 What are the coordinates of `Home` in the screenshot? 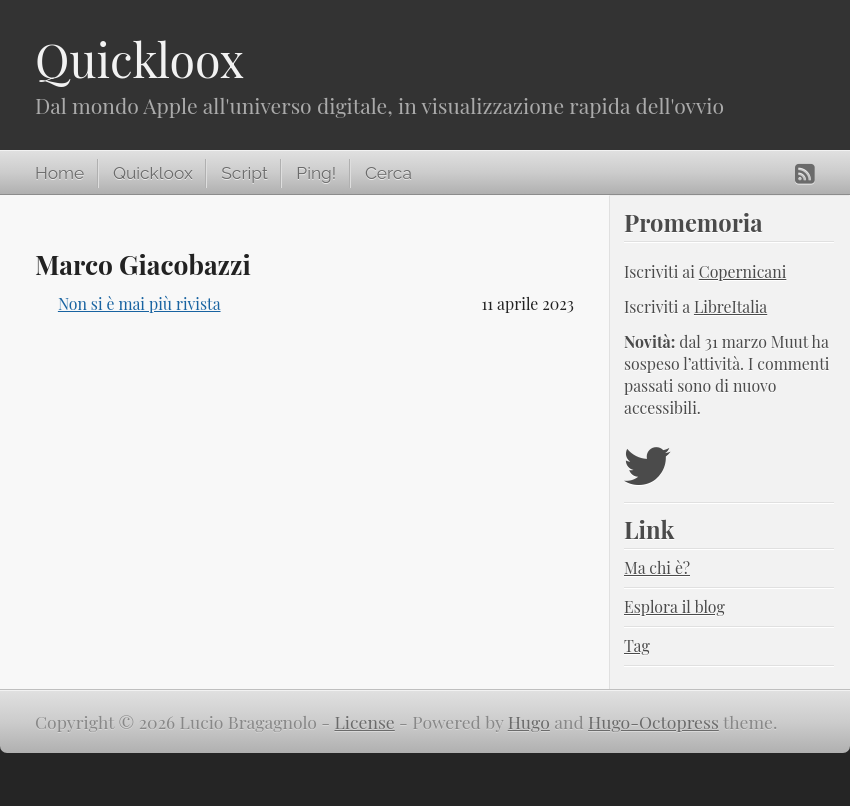 It's located at (59, 173).